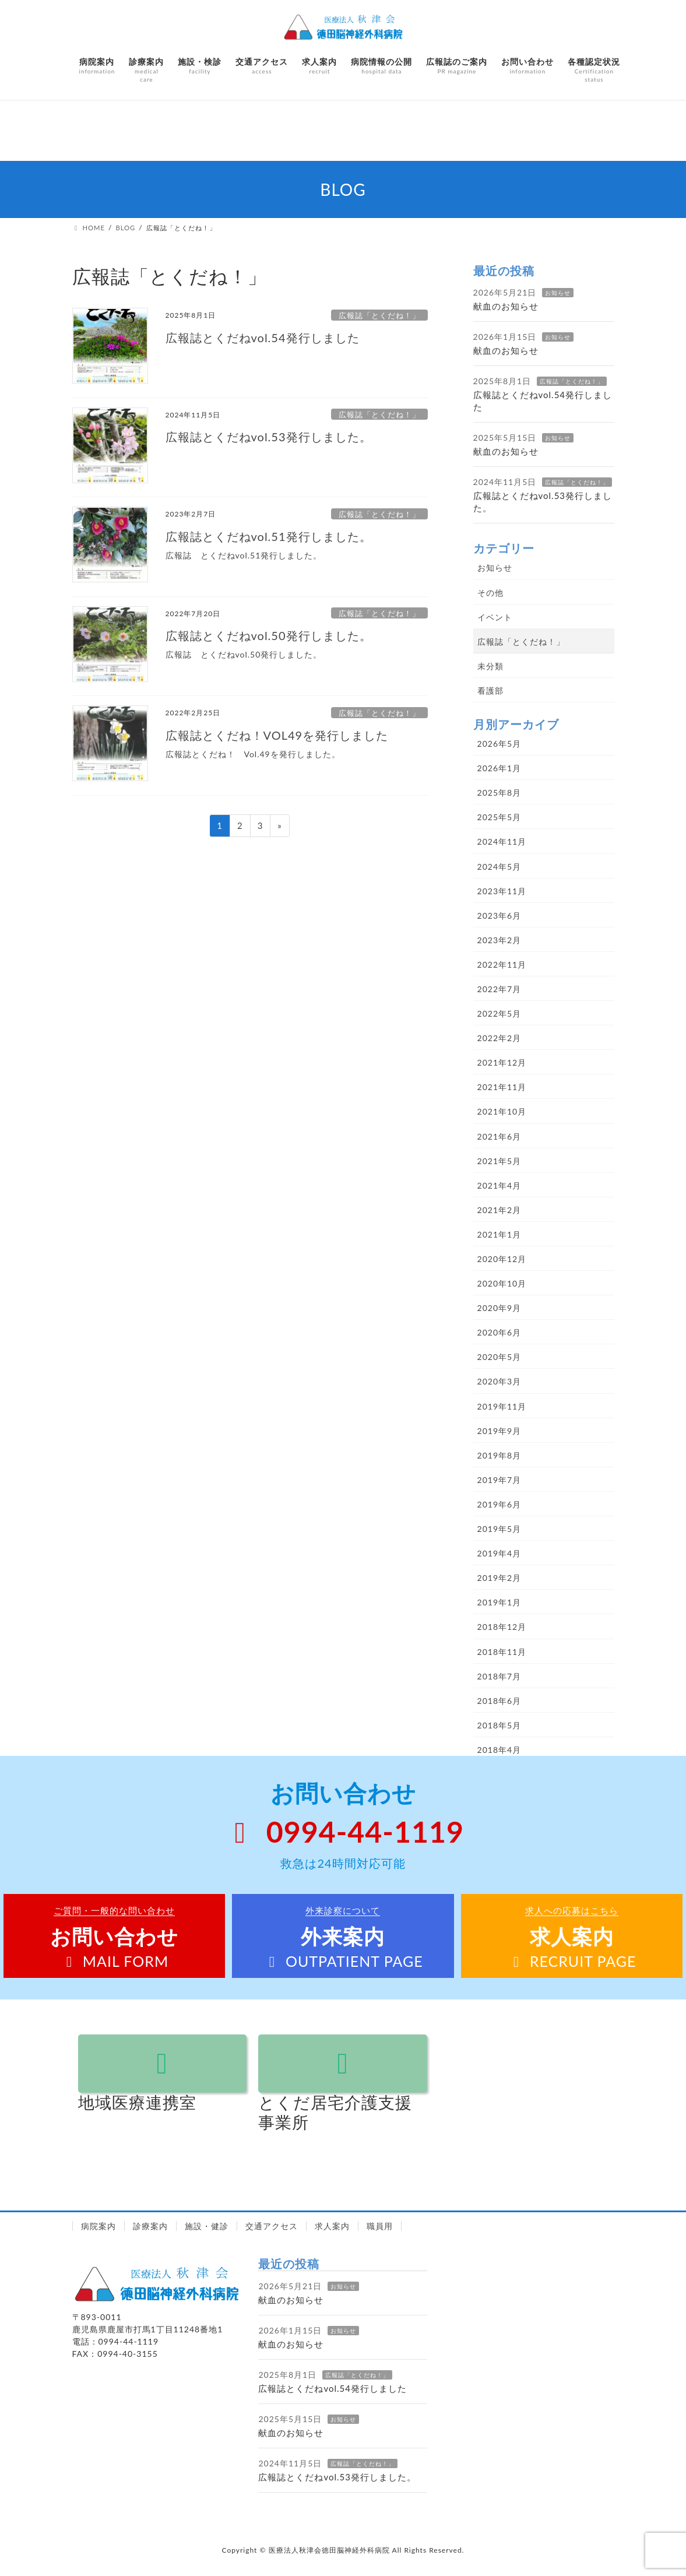 This screenshot has width=686, height=2576. I want to click on 2019年7月, so click(499, 1480).